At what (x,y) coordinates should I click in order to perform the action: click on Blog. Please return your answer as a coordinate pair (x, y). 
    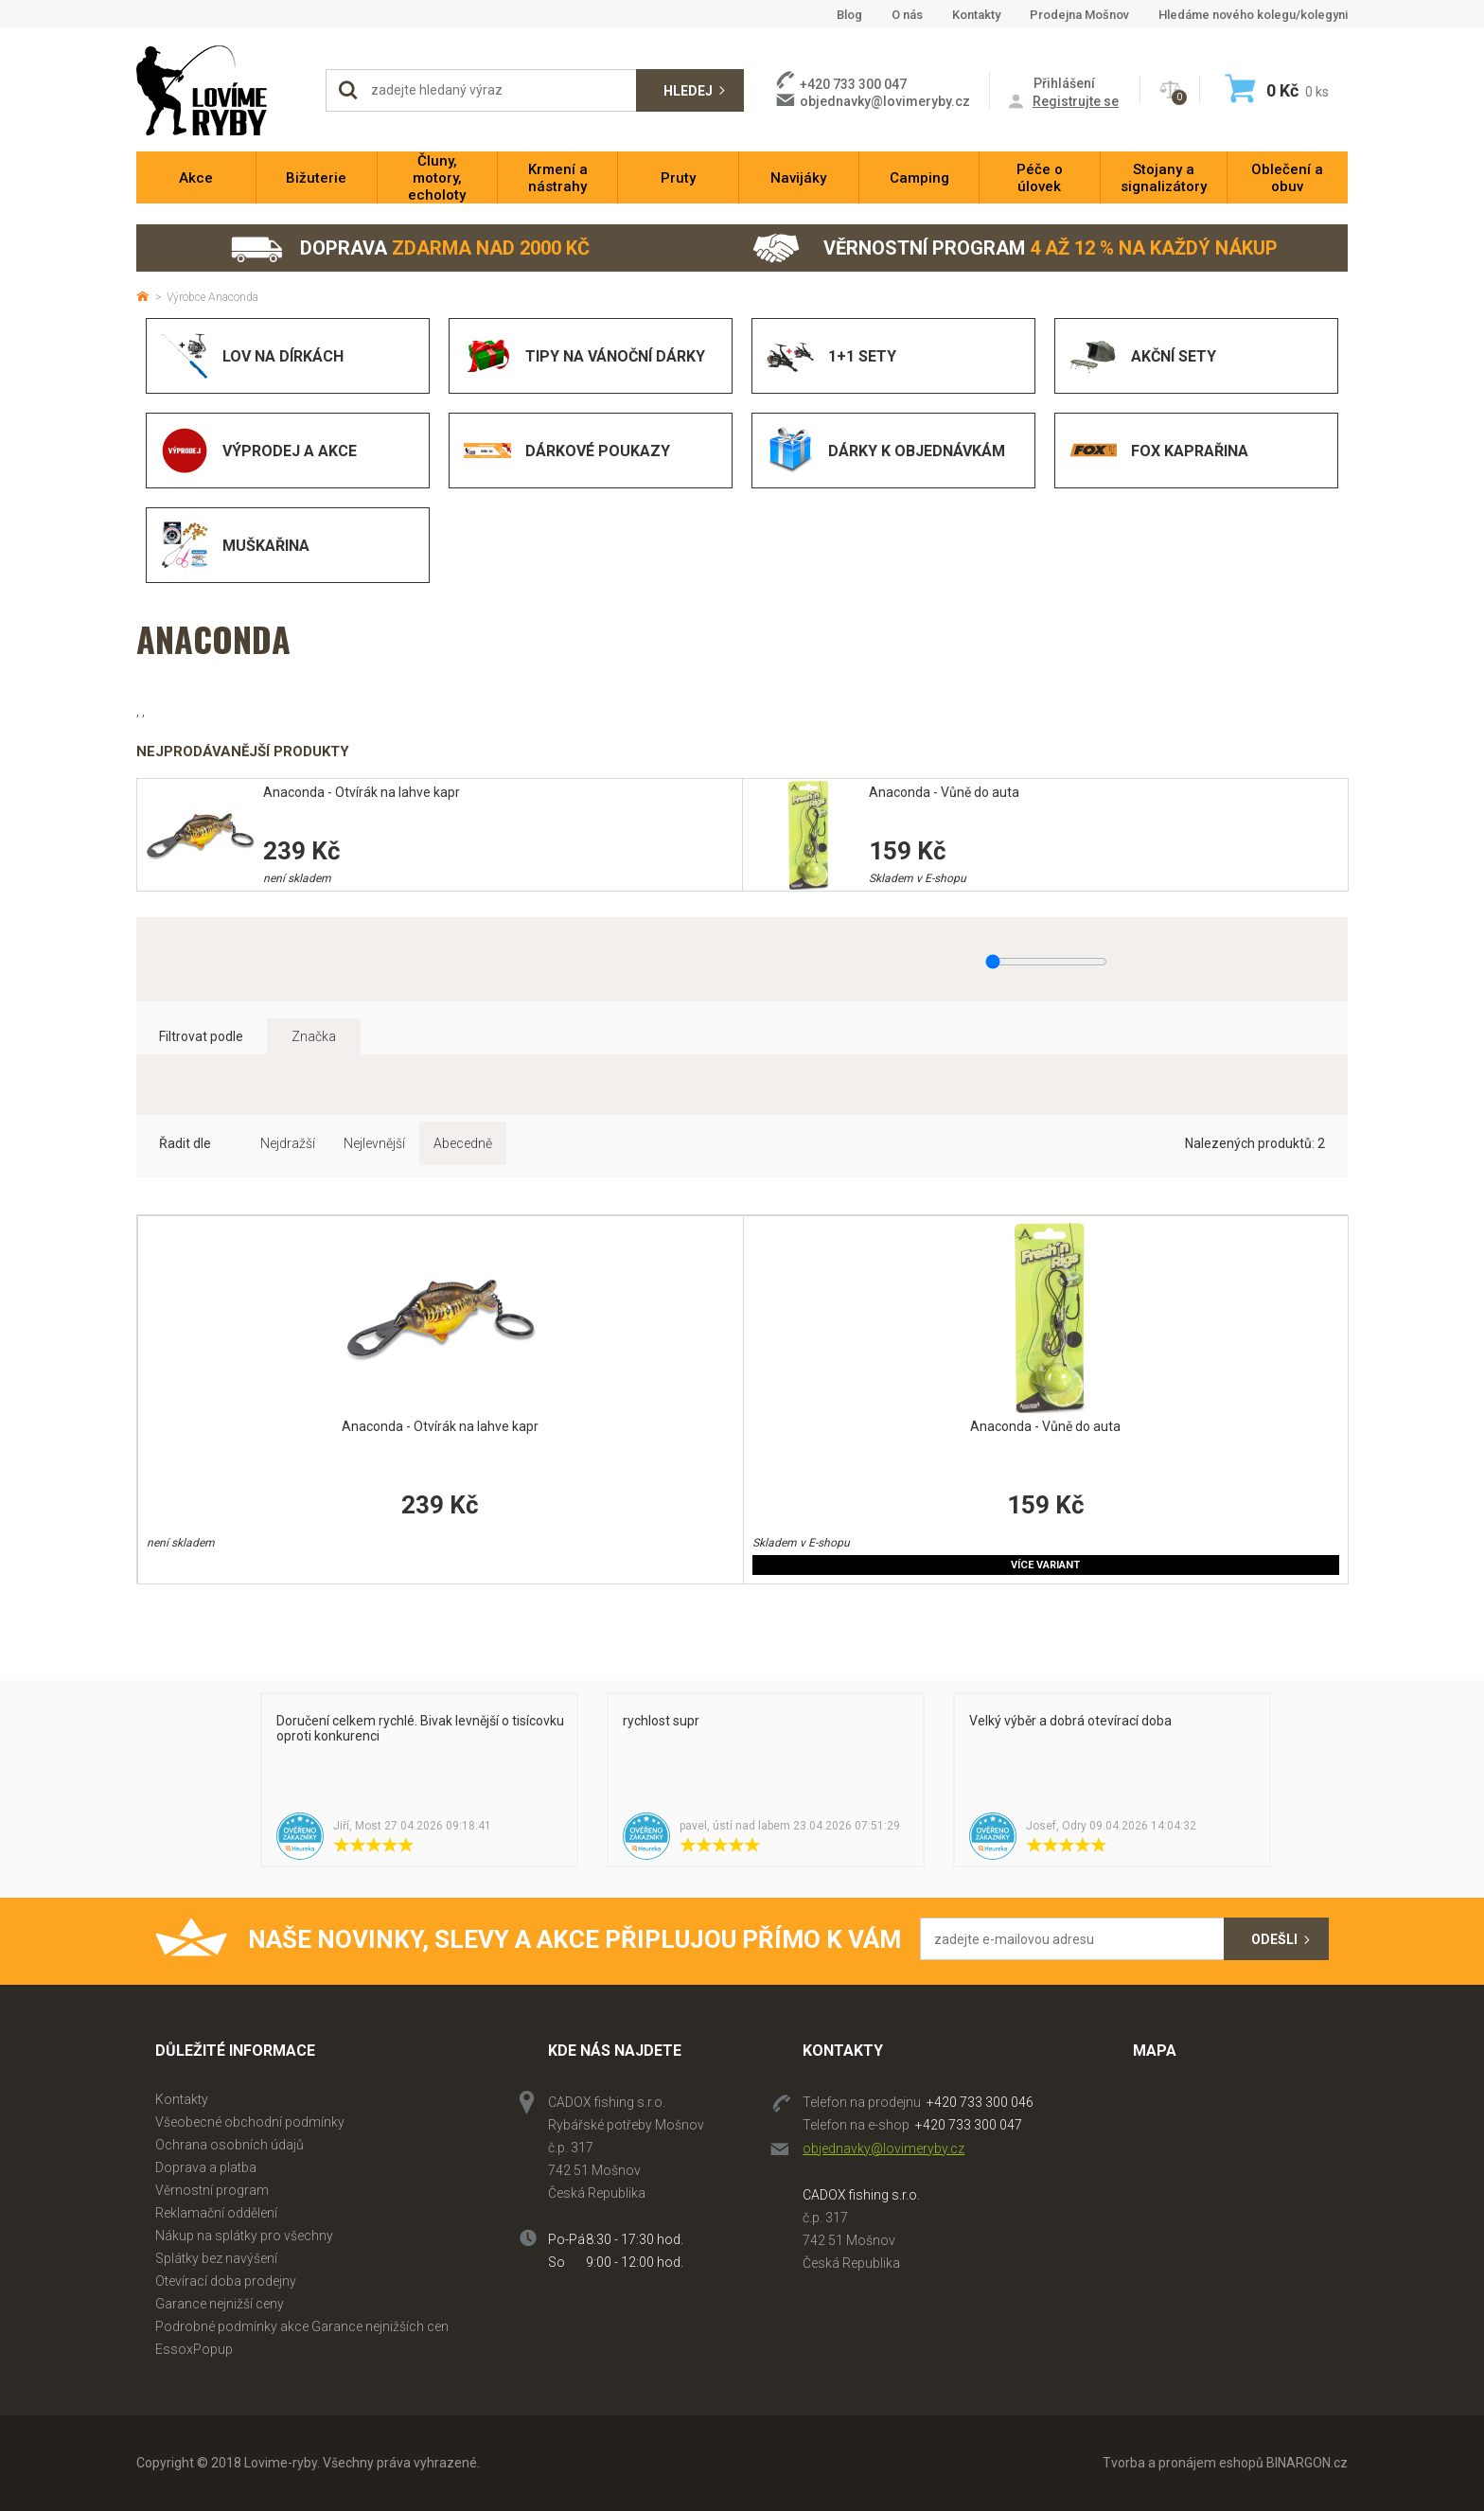
    Looking at the image, I should click on (849, 15).